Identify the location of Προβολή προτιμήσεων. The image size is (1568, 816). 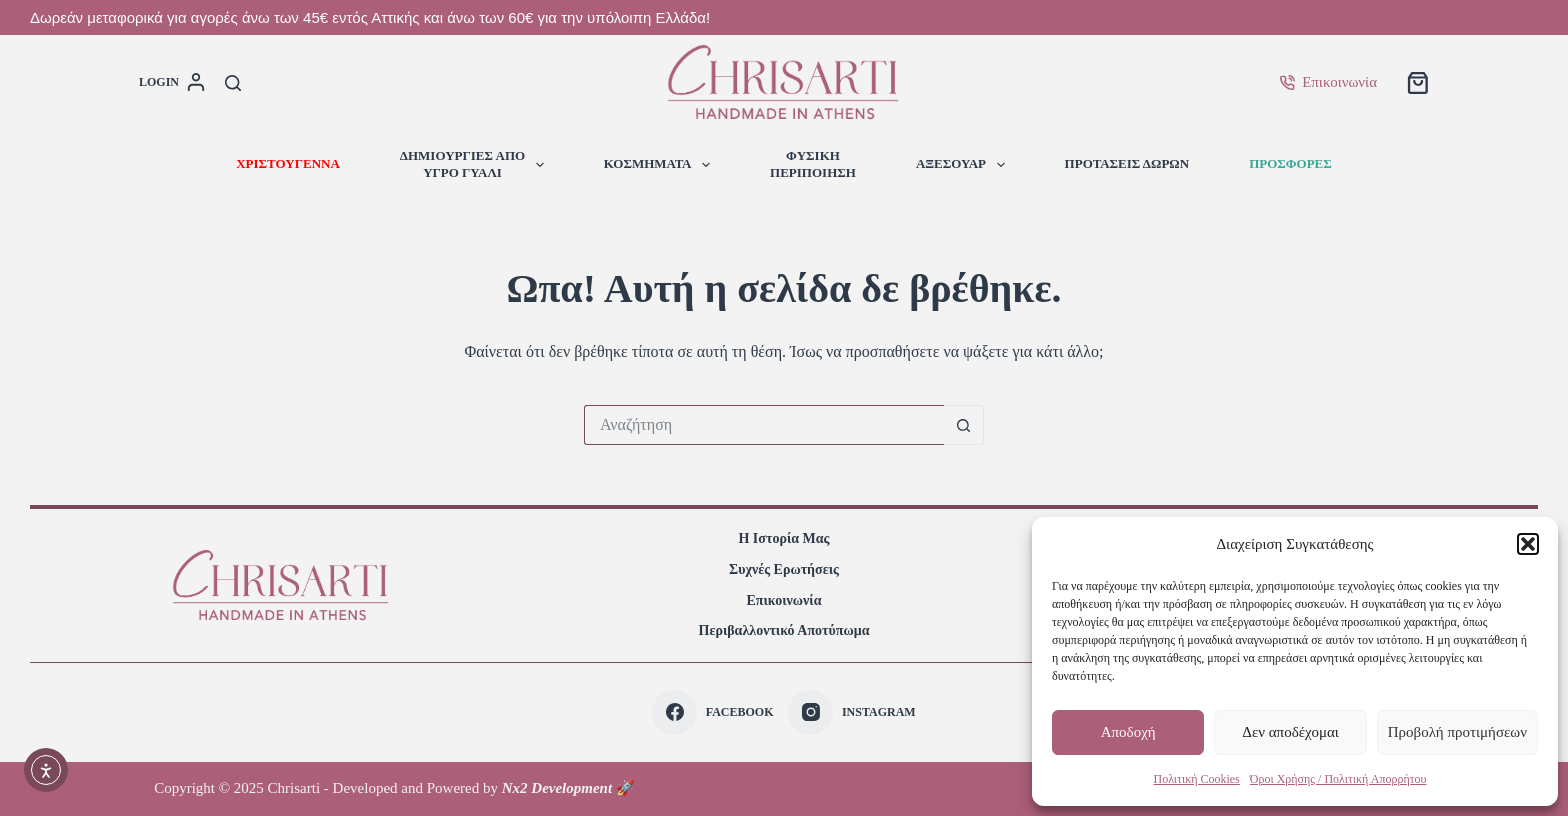
(1457, 732).